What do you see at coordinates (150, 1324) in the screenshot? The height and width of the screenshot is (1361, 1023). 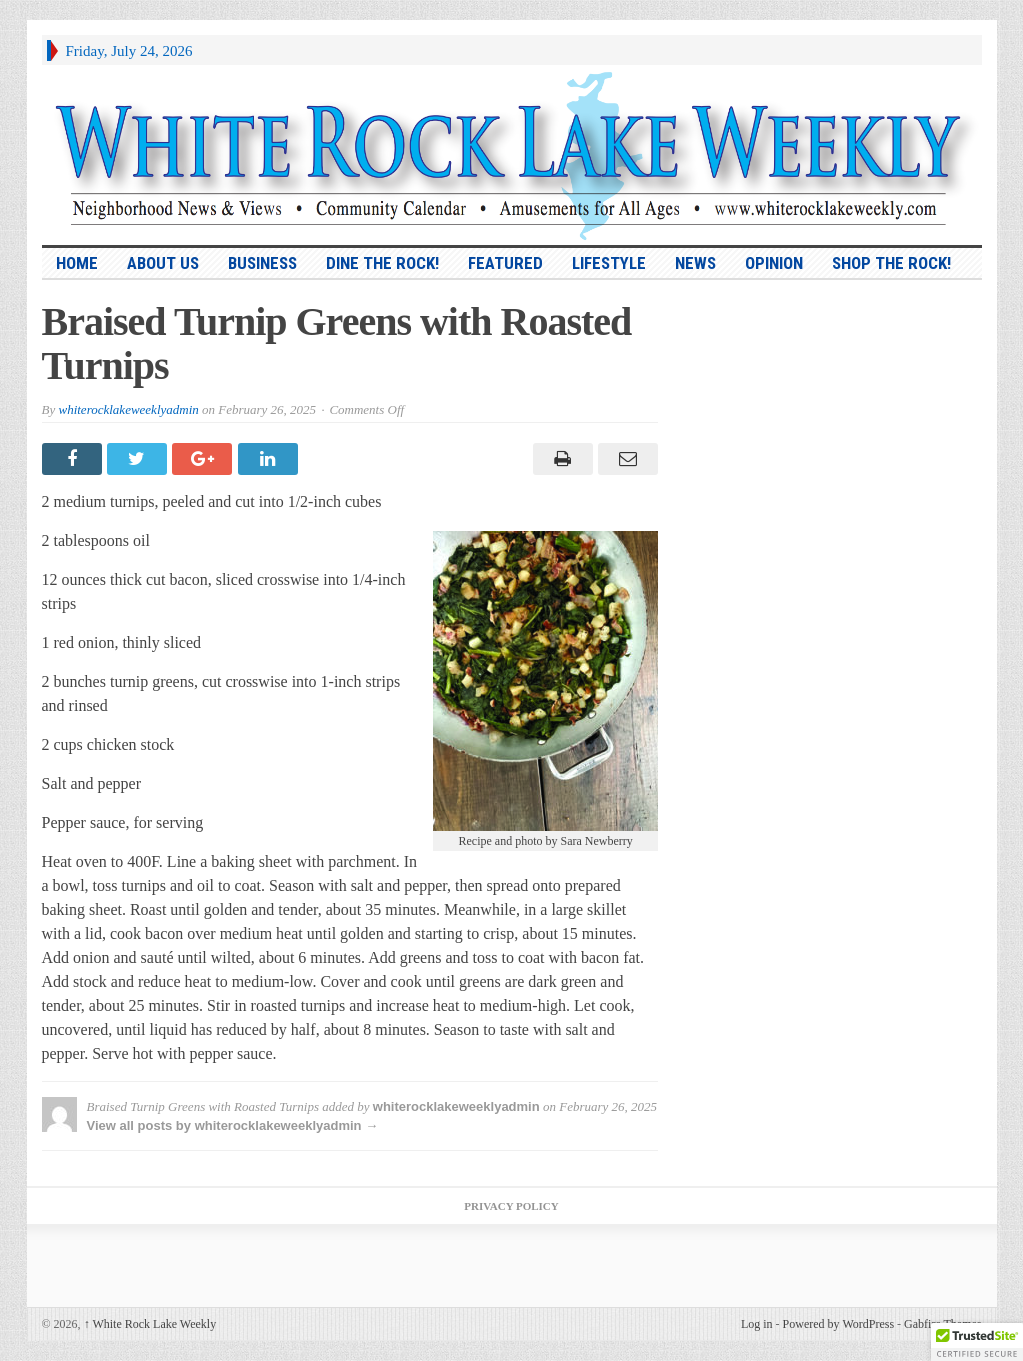 I see `White Rock Lake Weekly` at bounding box center [150, 1324].